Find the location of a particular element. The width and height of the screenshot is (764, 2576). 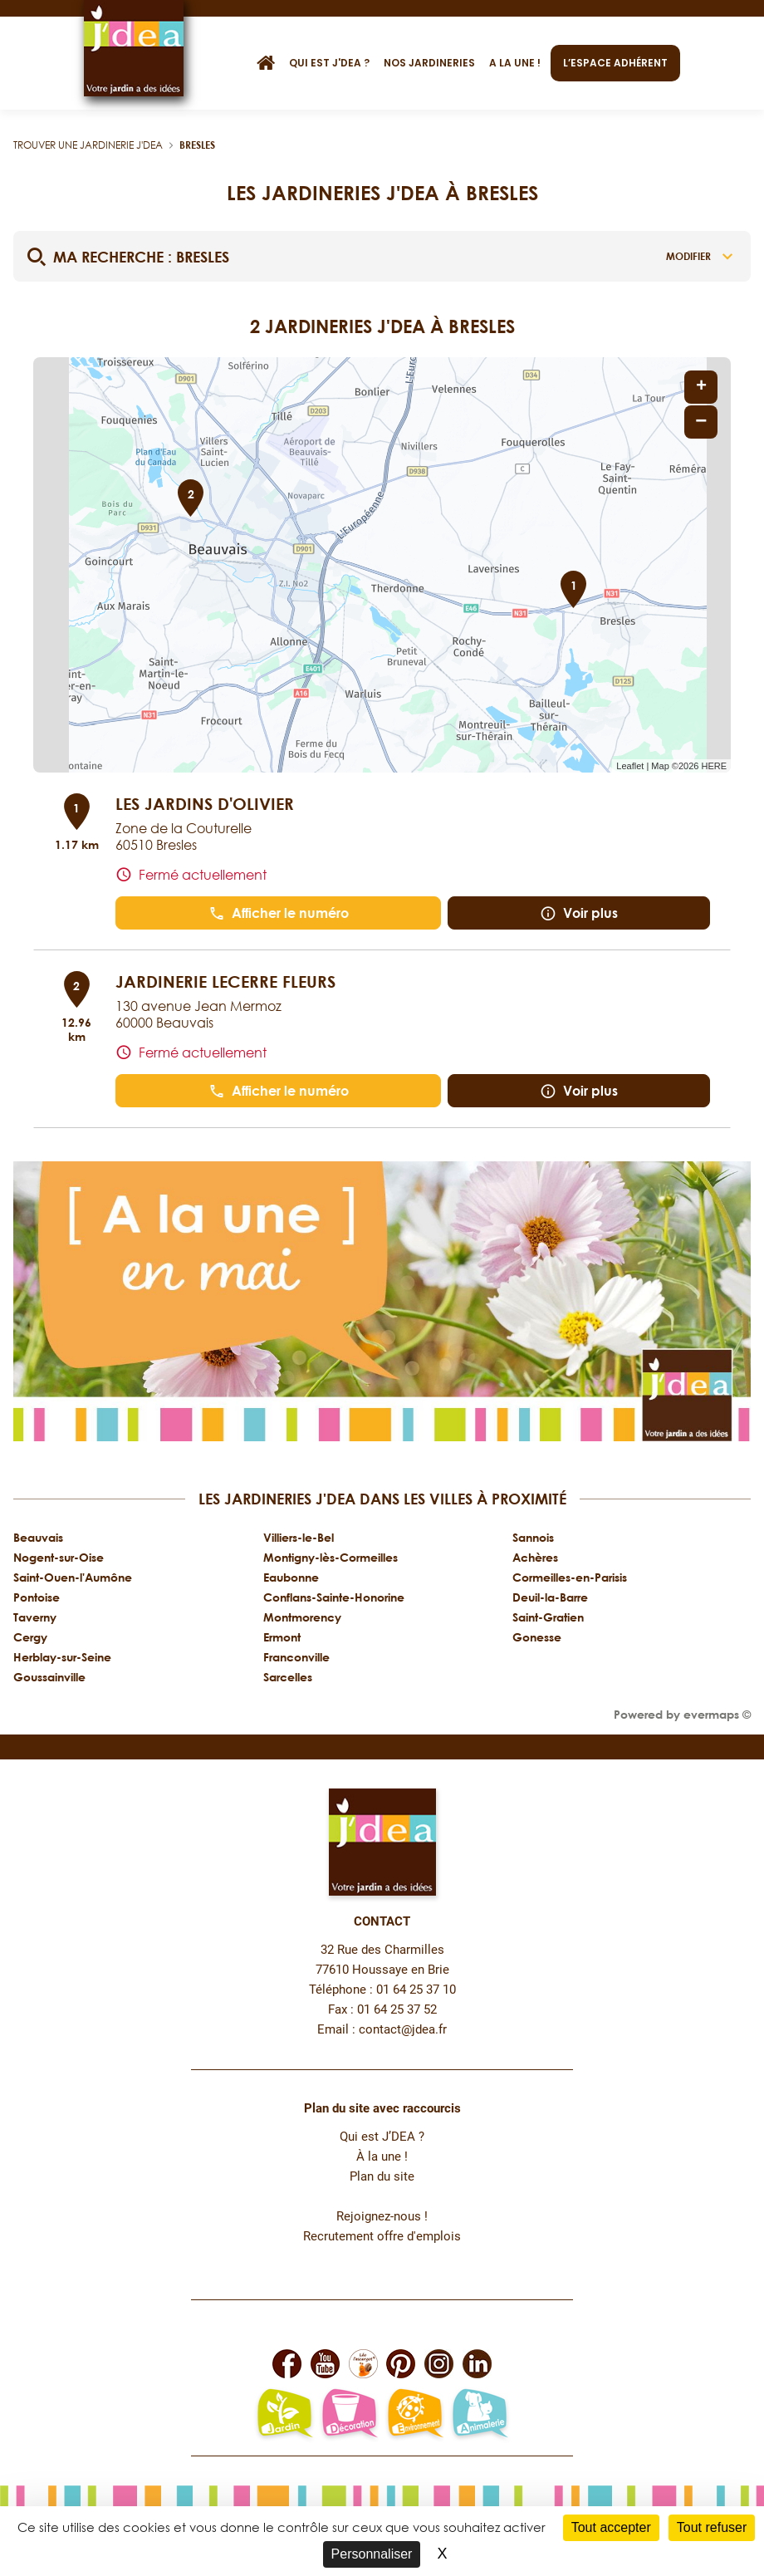

Personnaliser [Personnaliser (fenêtre modale)] is located at coordinates (372, 2554).